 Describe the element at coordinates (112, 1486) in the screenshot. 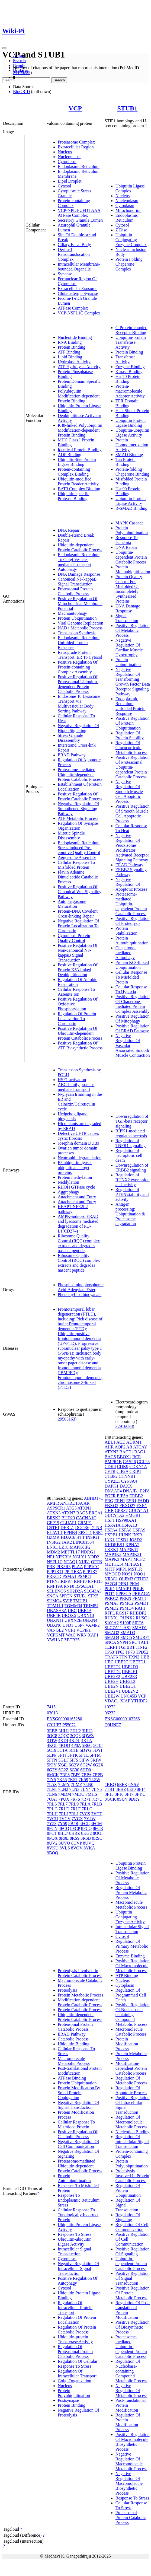

I see `DAPK1` at that location.